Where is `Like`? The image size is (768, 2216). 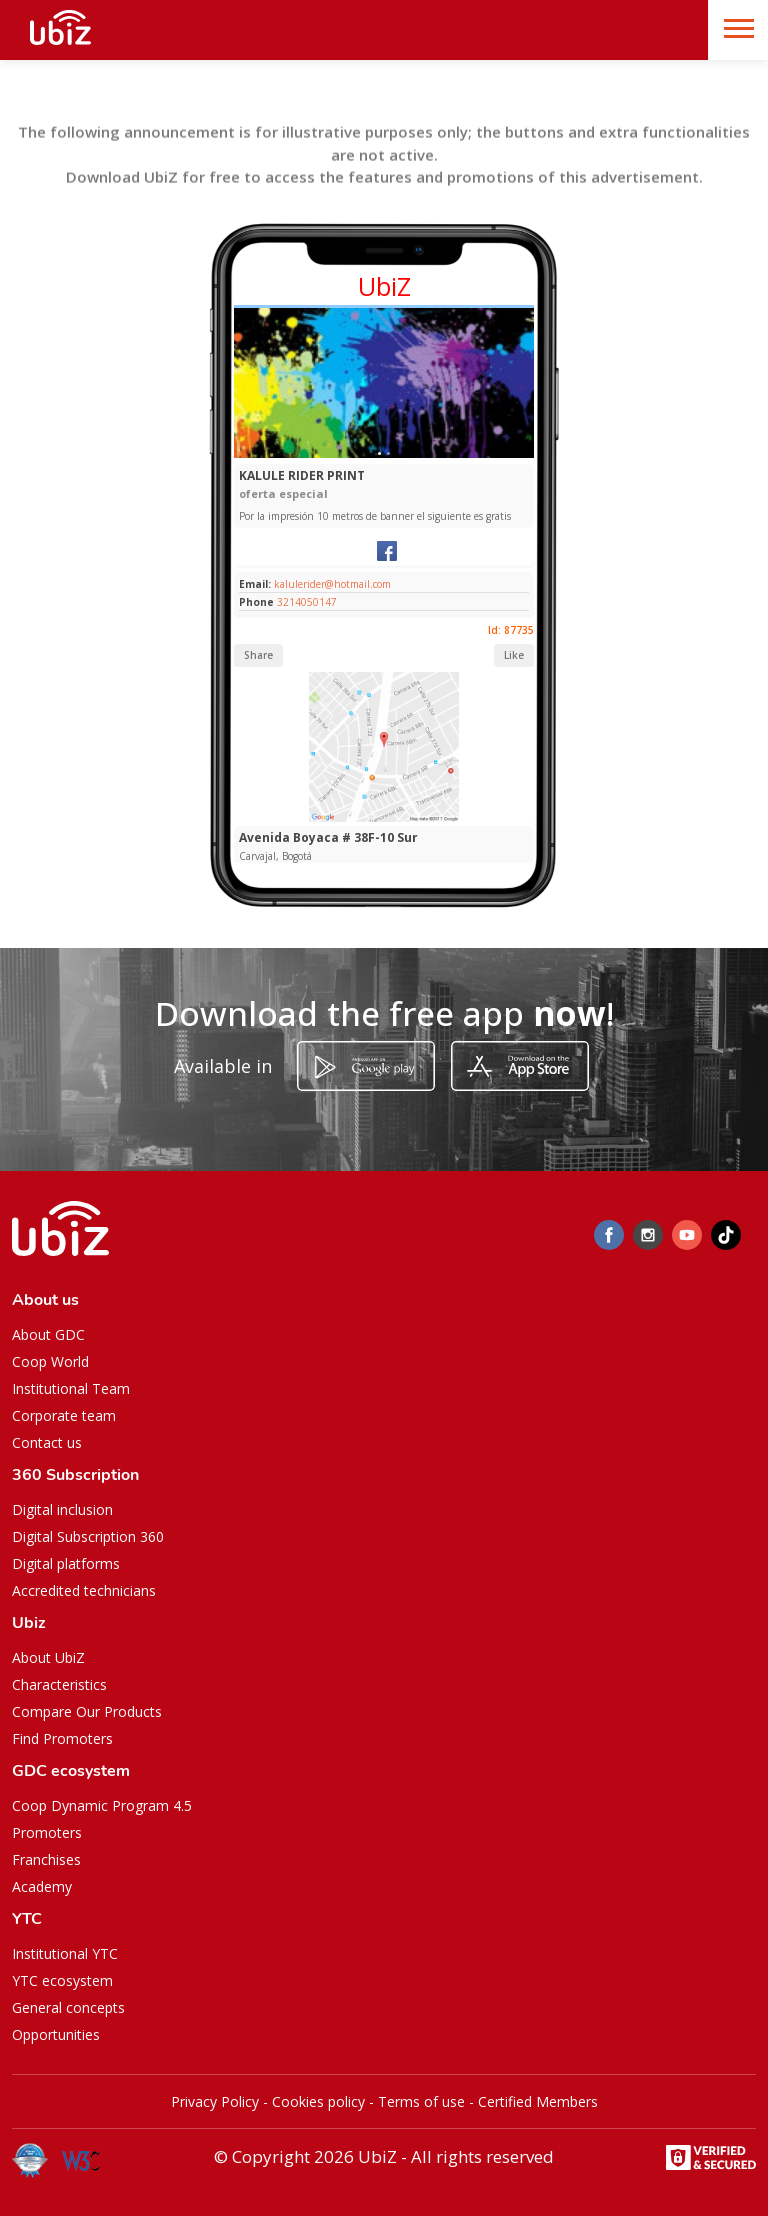
Like is located at coordinates (514, 655).